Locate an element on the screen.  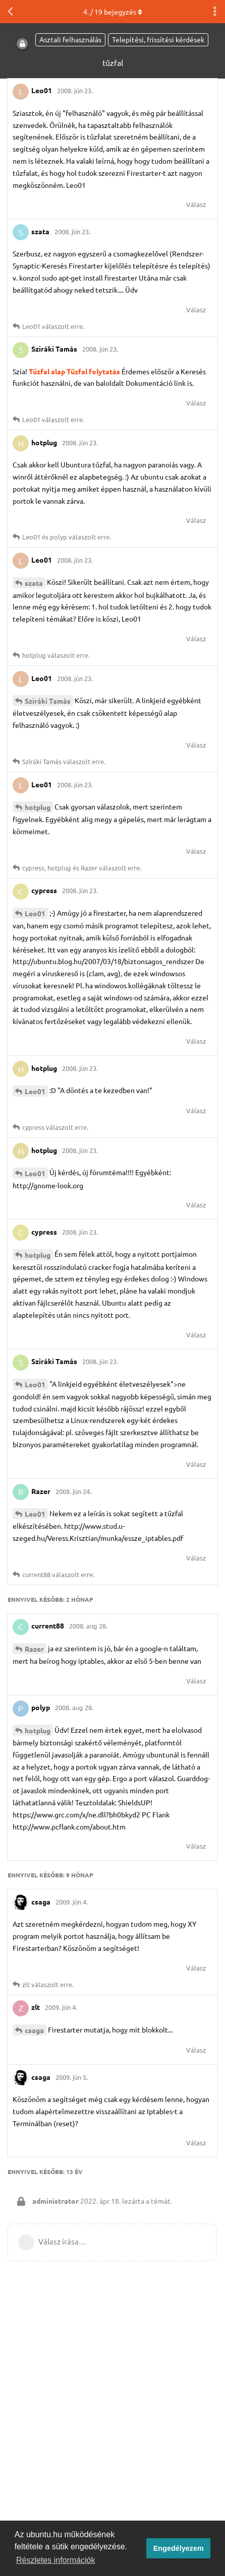
csaga is located at coordinates (34, 2030).